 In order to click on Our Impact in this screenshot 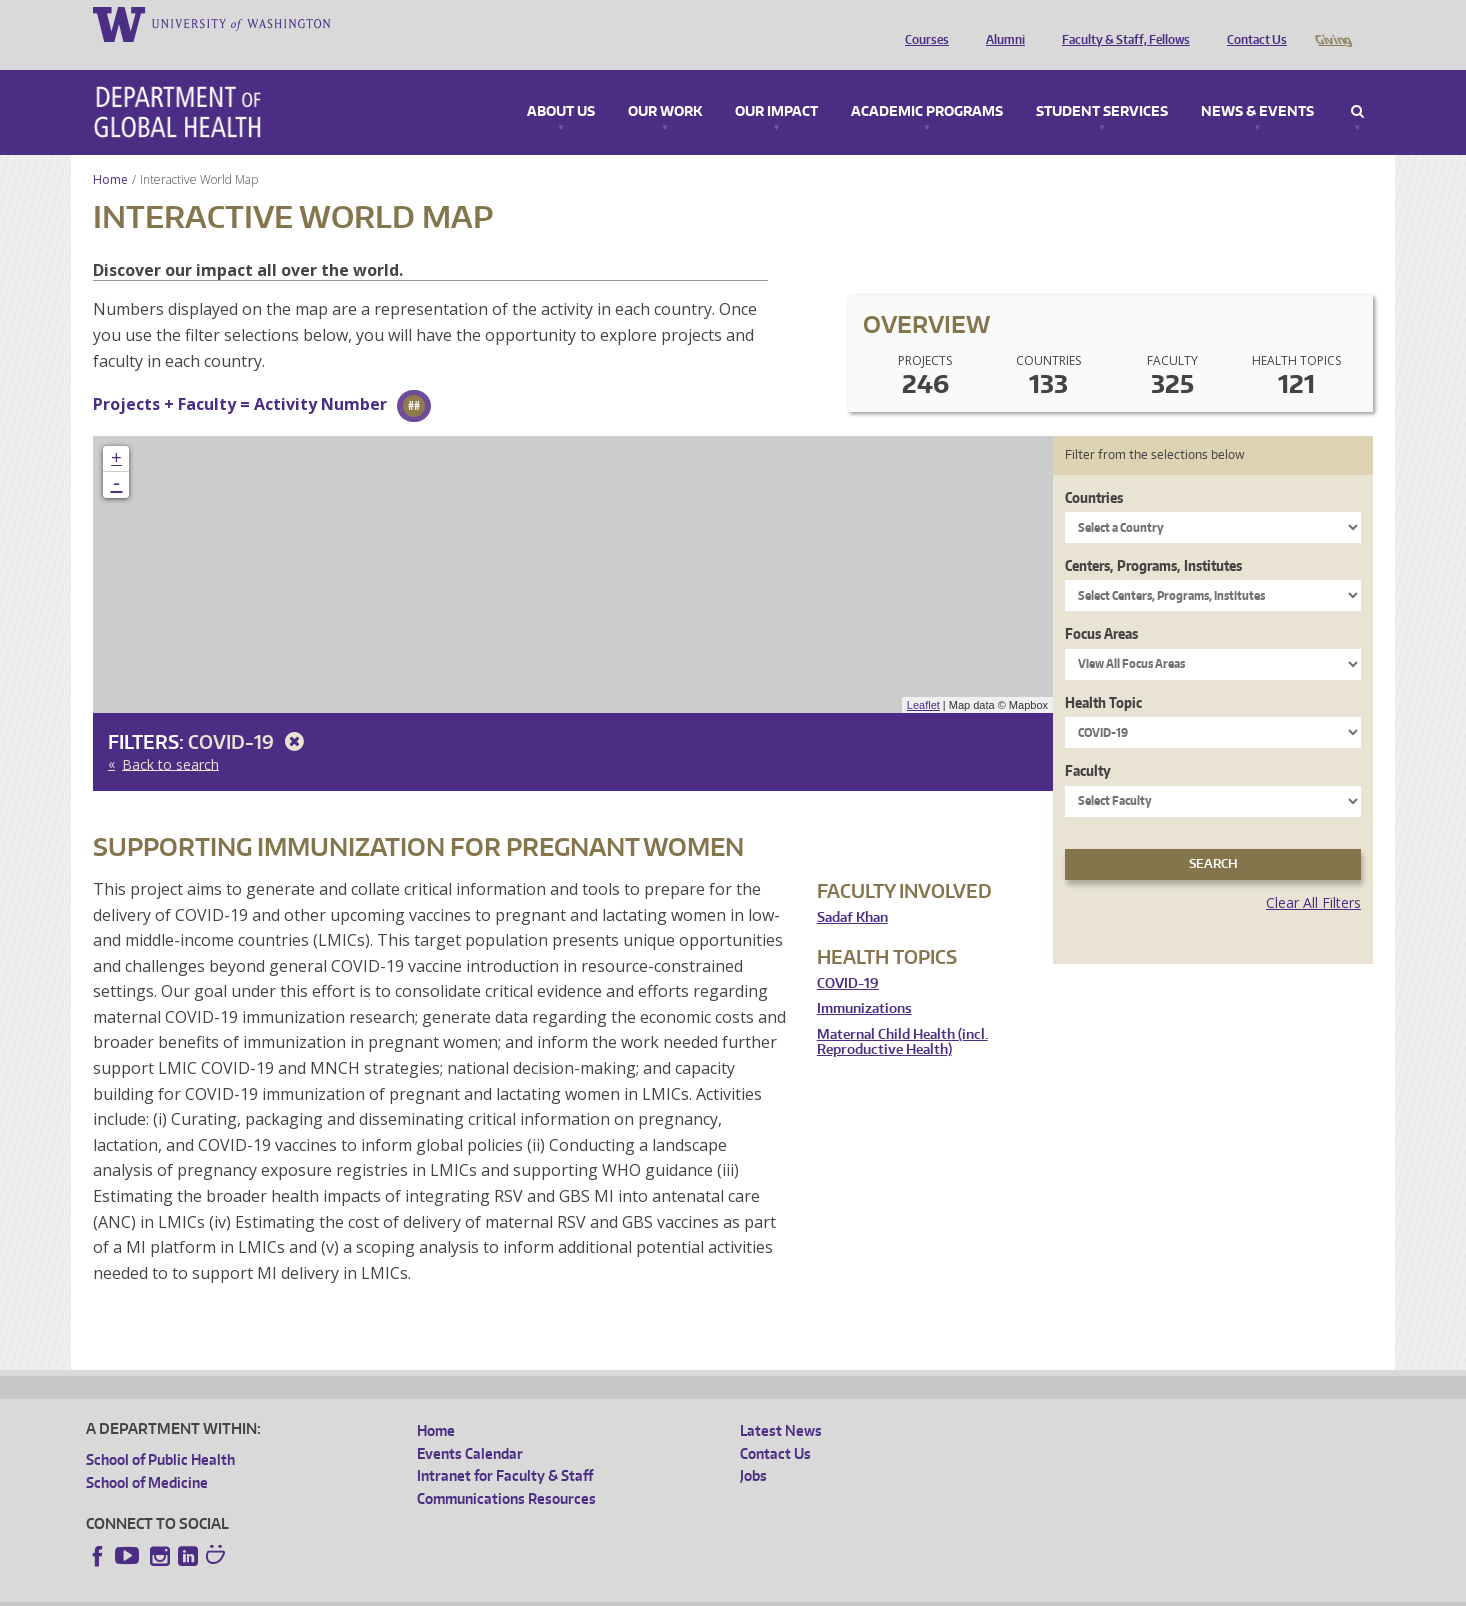, I will do `click(776, 84)`.